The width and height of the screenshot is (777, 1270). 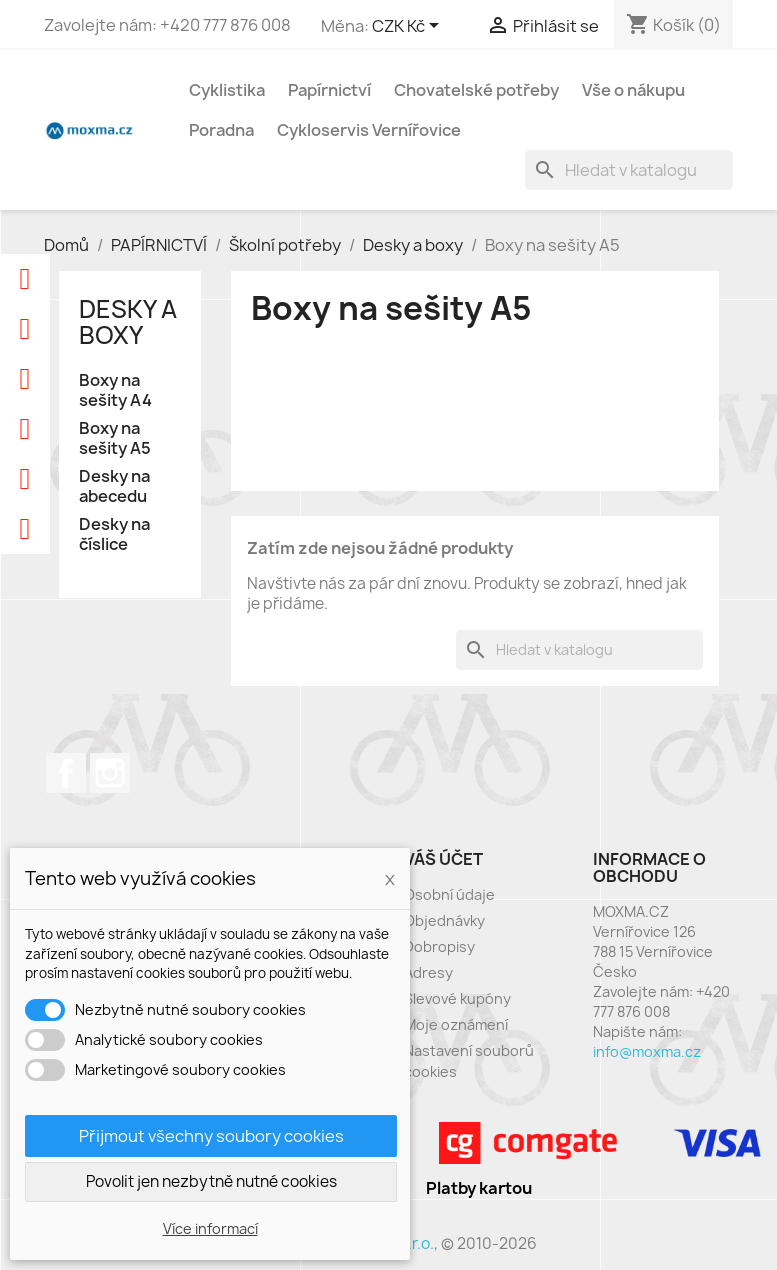 I want to click on Papírnictví, so click(x=329, y=90).